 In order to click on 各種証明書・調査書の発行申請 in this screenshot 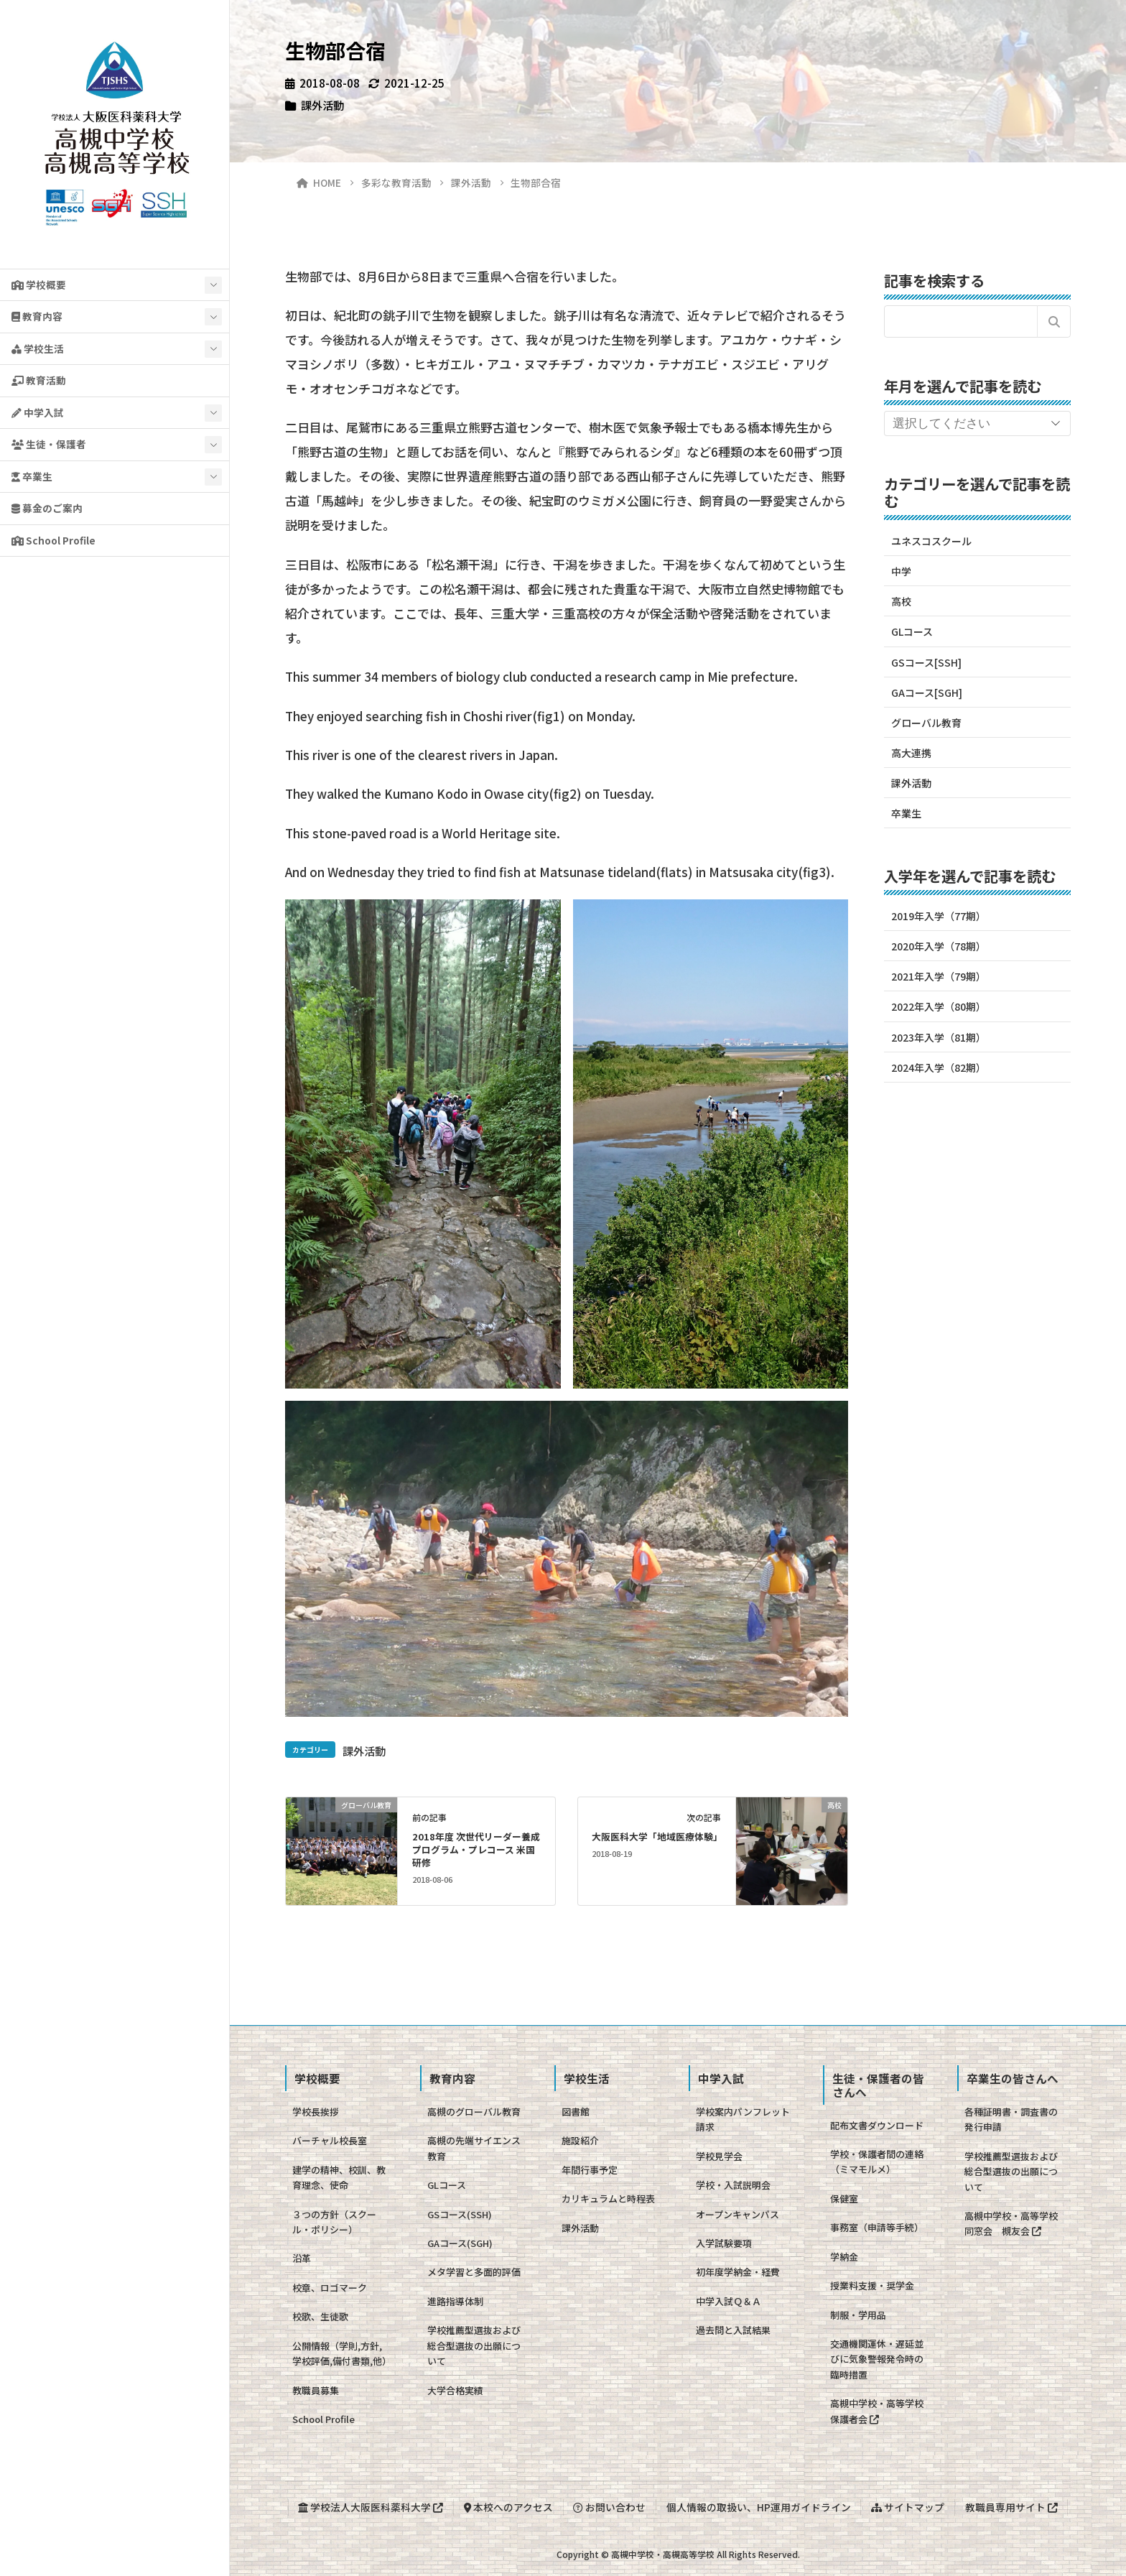, I will do `click(1011, 2119)`.